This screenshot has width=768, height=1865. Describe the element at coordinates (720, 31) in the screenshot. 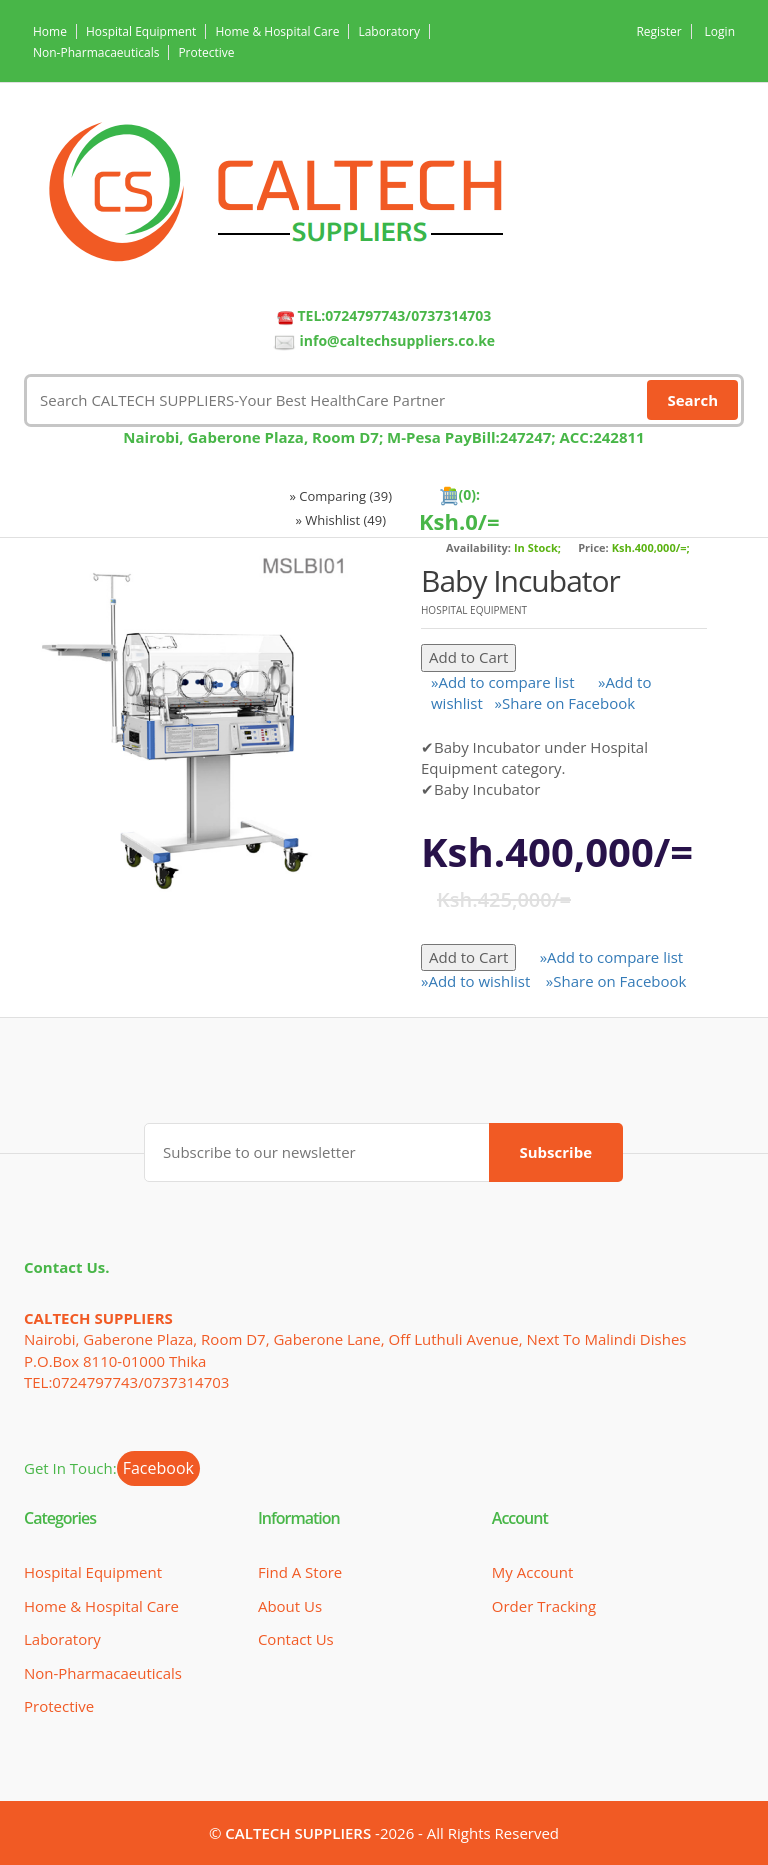

I see `Login` at that location.